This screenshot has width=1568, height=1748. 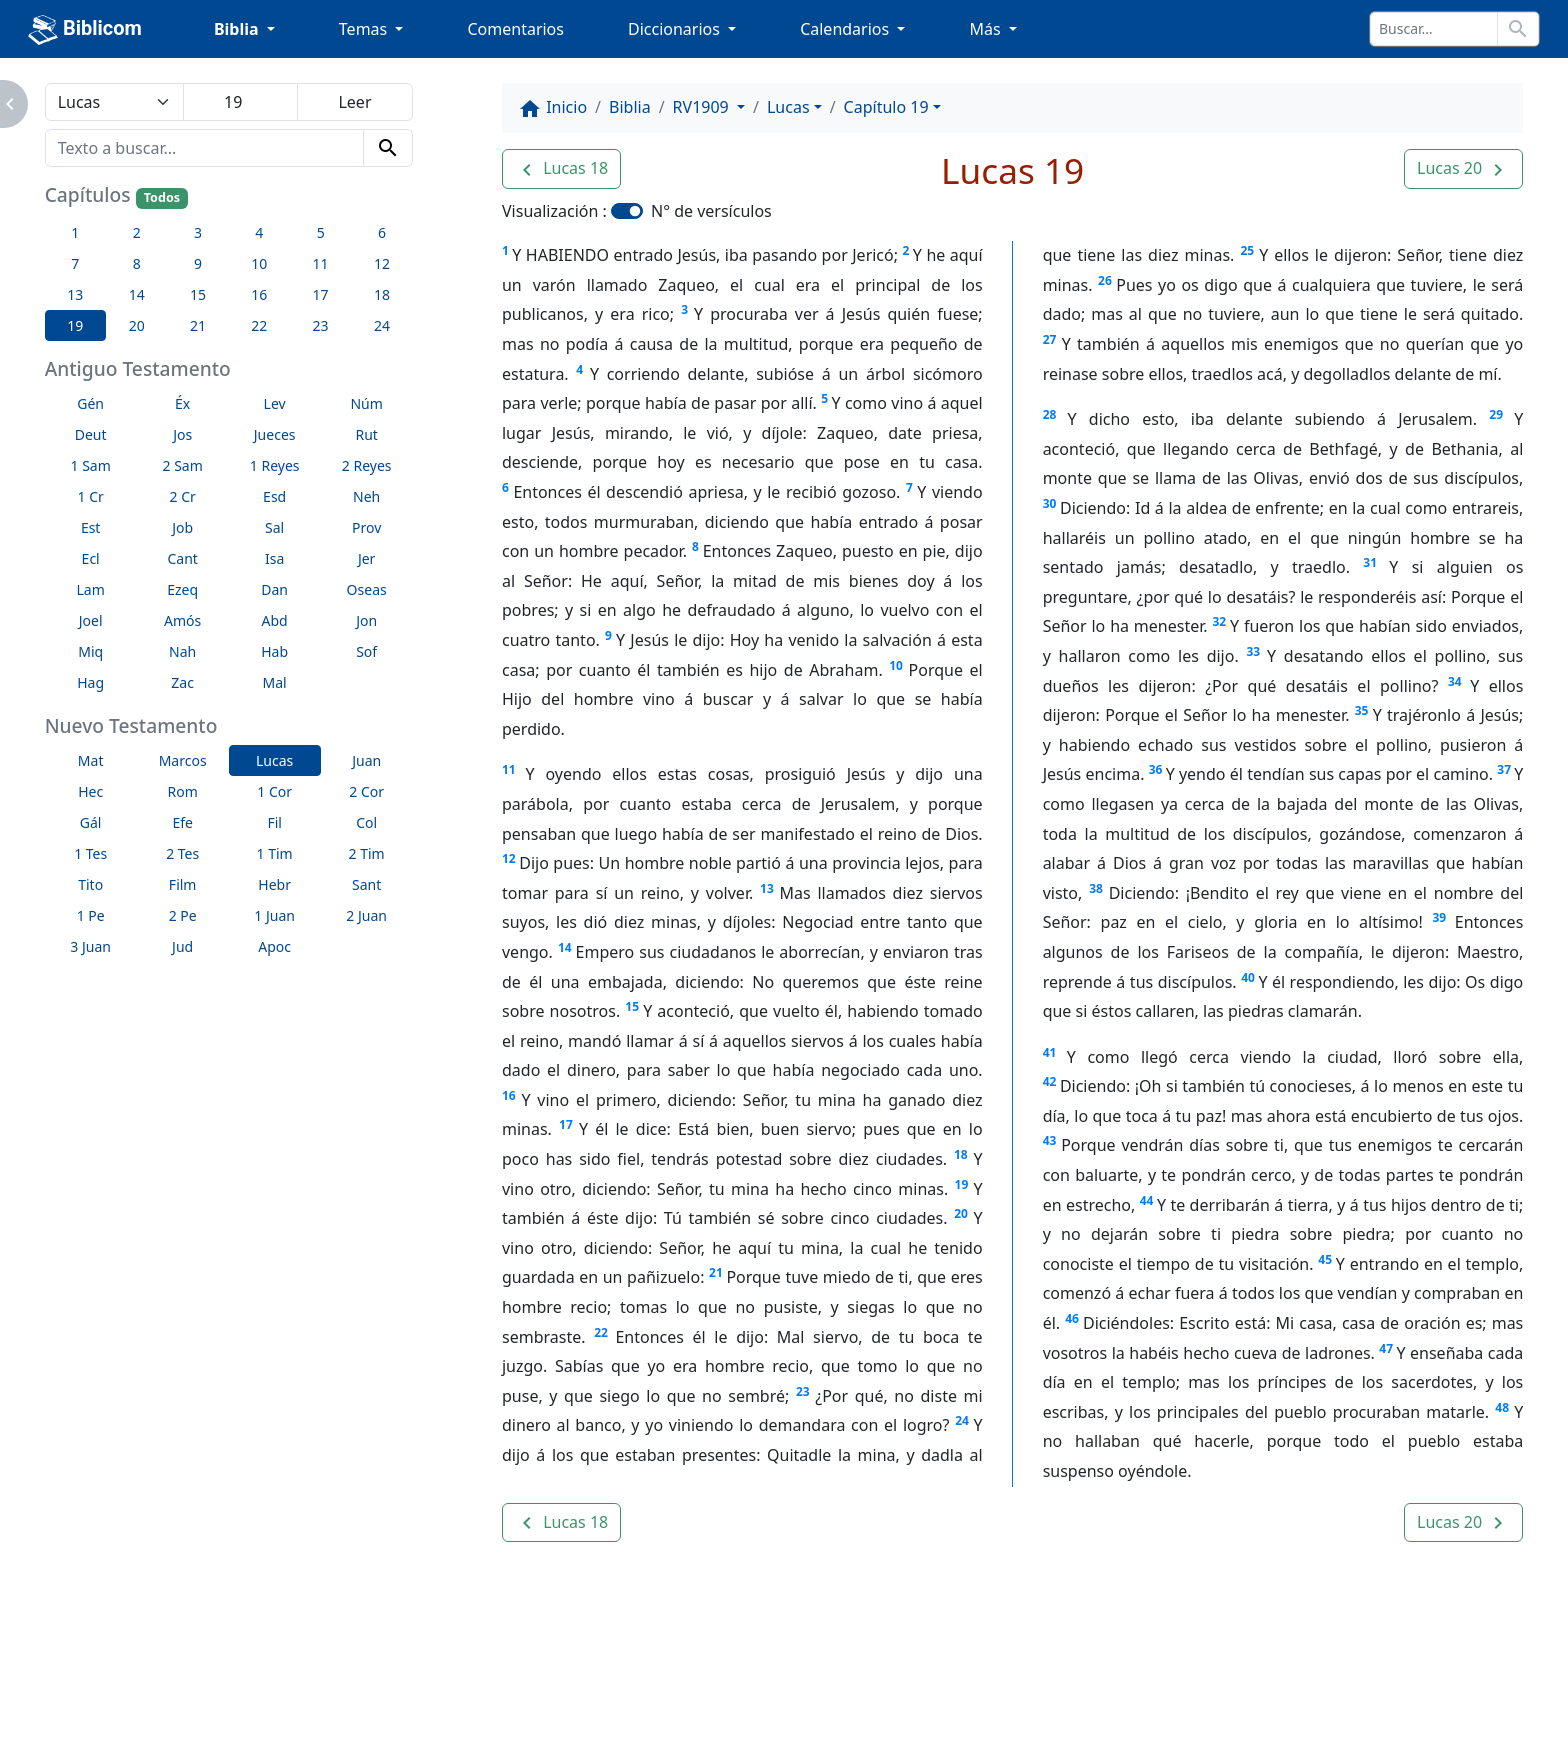 I want to click on 1 Tes [button], so click(x=90, y=853).